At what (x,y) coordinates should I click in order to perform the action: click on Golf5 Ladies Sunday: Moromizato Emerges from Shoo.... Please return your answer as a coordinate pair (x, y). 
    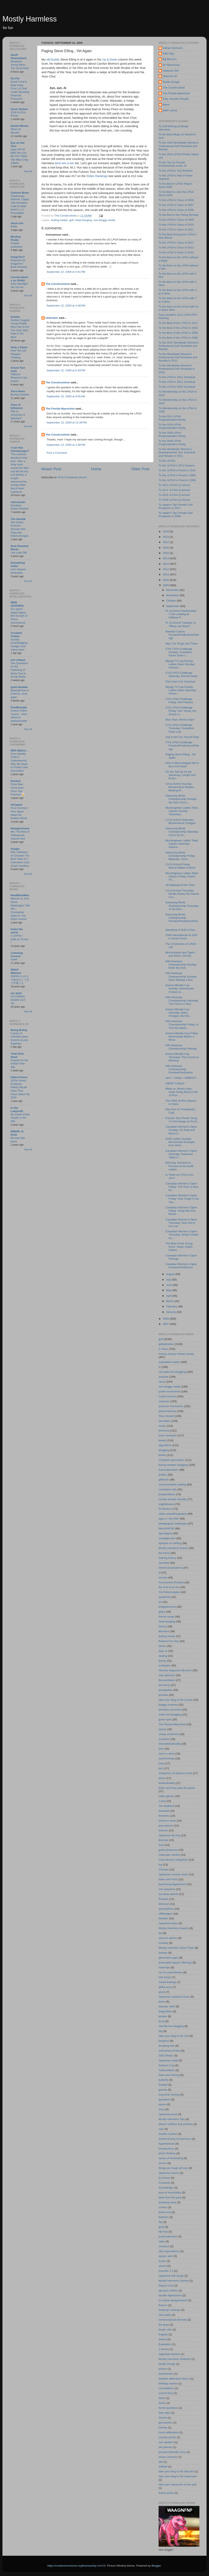
    Looking at the image, I should click on (180, 1142).